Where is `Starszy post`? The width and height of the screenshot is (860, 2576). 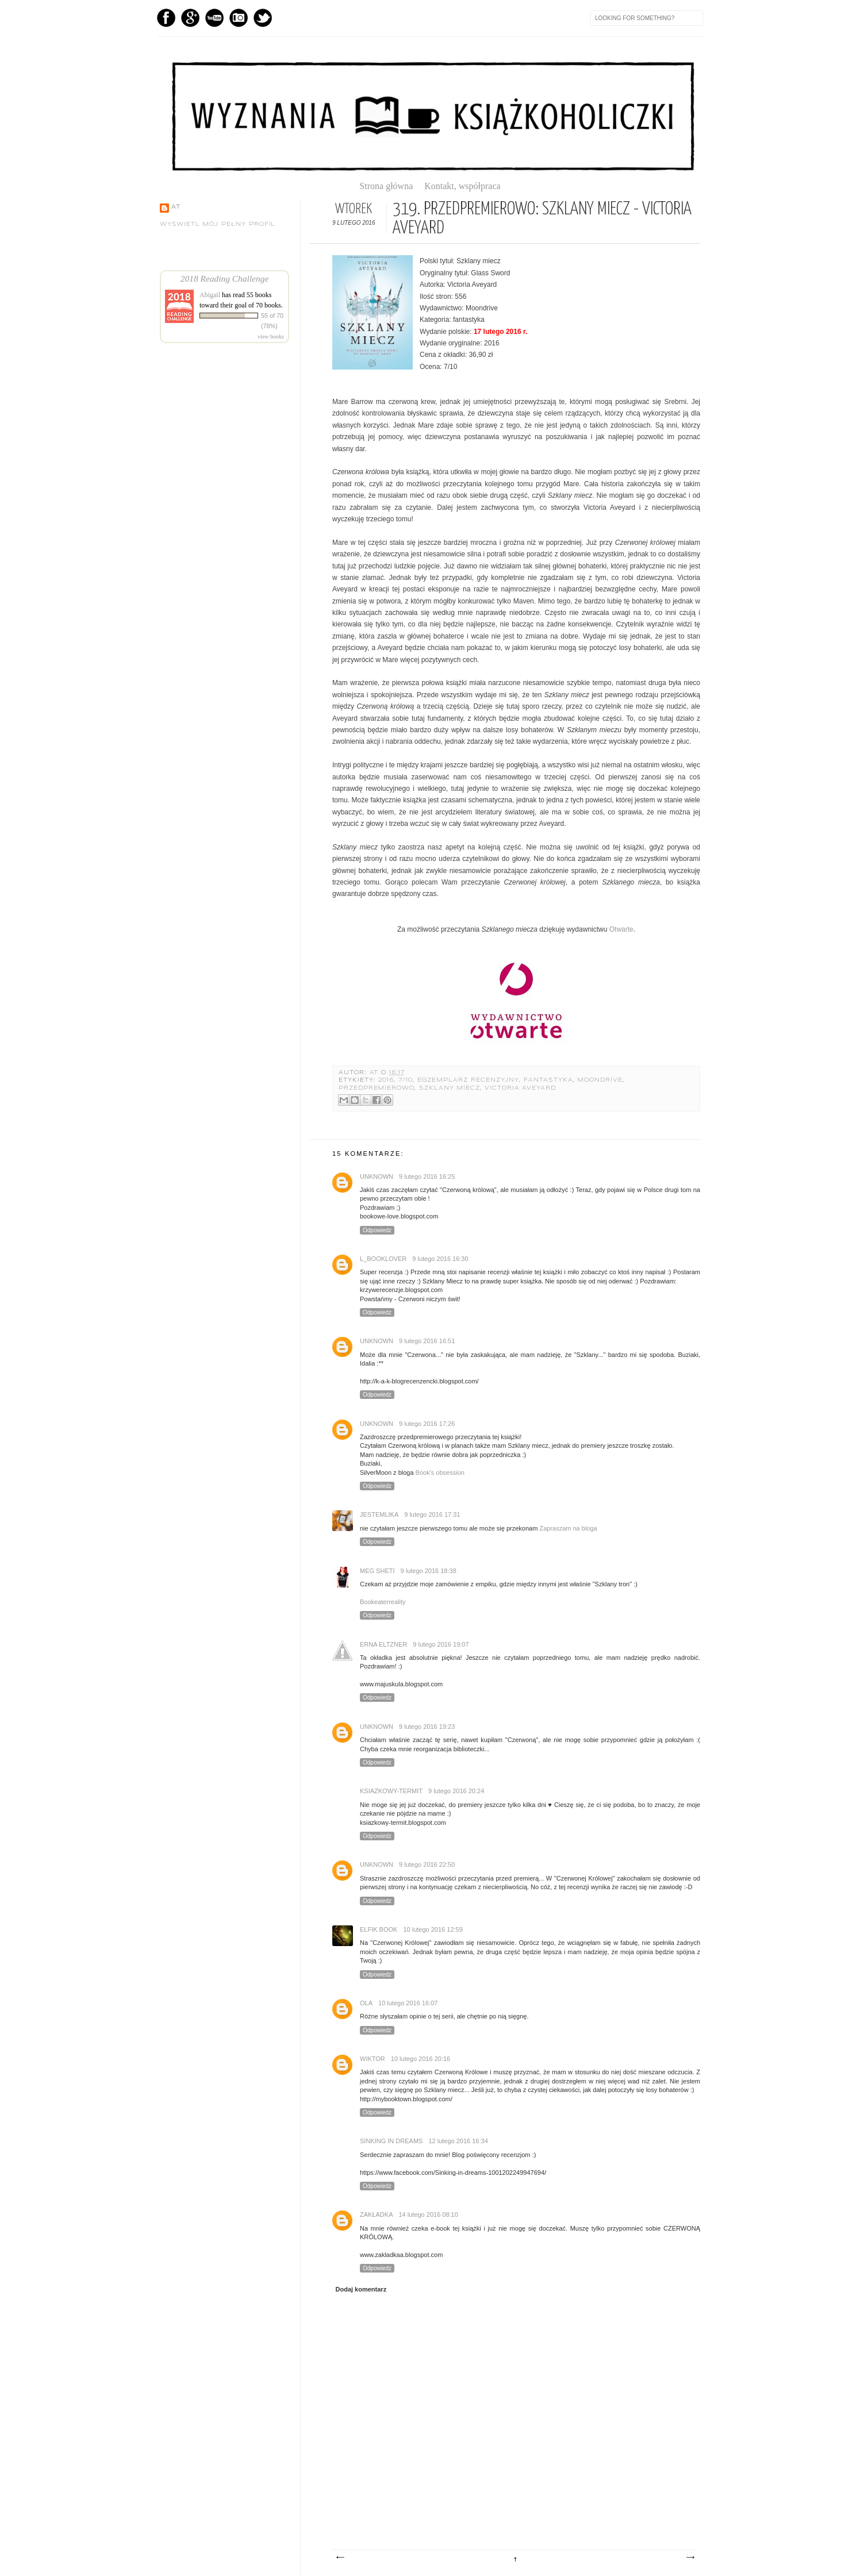 Starszy post is located at coordinates (689, 2557).